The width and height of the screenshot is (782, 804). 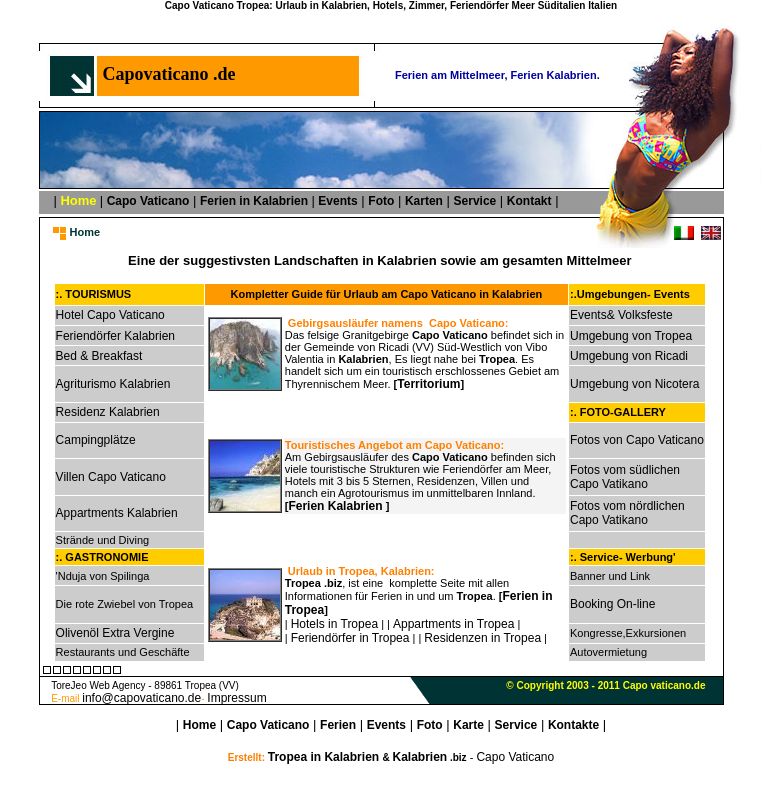 I want to click on Residenzen in Tropea, so click(x=482, y=638).